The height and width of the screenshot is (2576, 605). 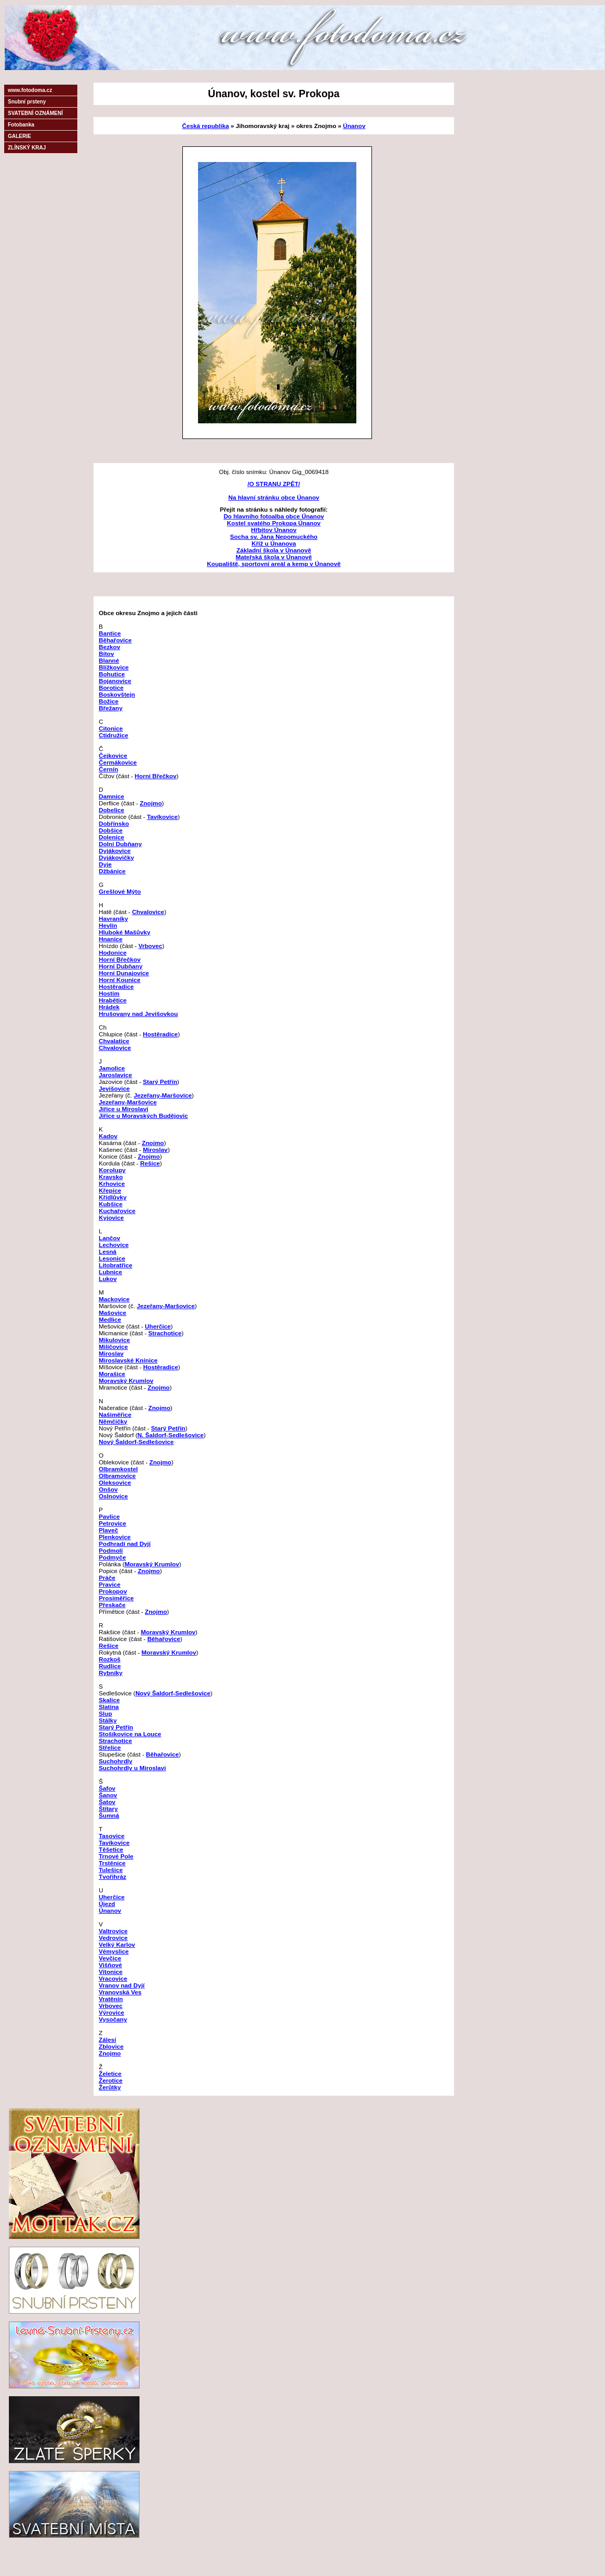 I want to click on Moravský Krumlov, so click(x=126, y=1380).